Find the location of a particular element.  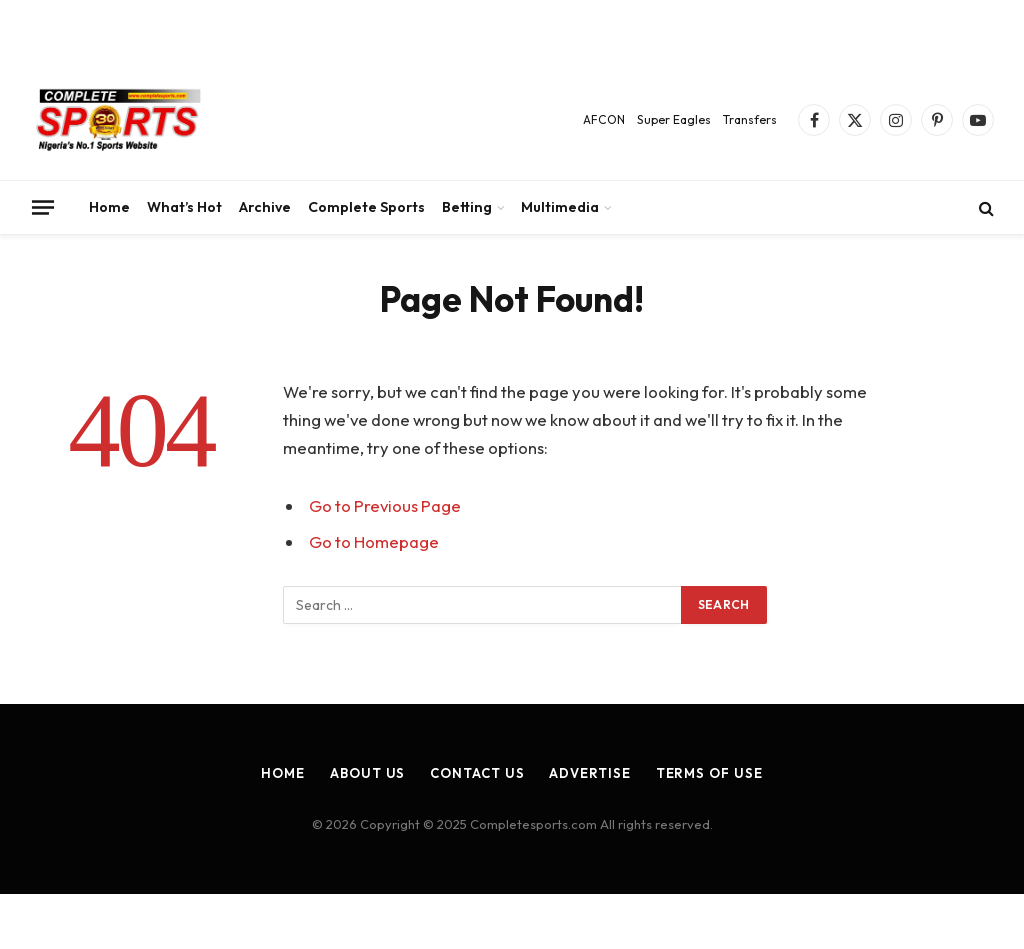

Archive is located at coordinates (265, 207).